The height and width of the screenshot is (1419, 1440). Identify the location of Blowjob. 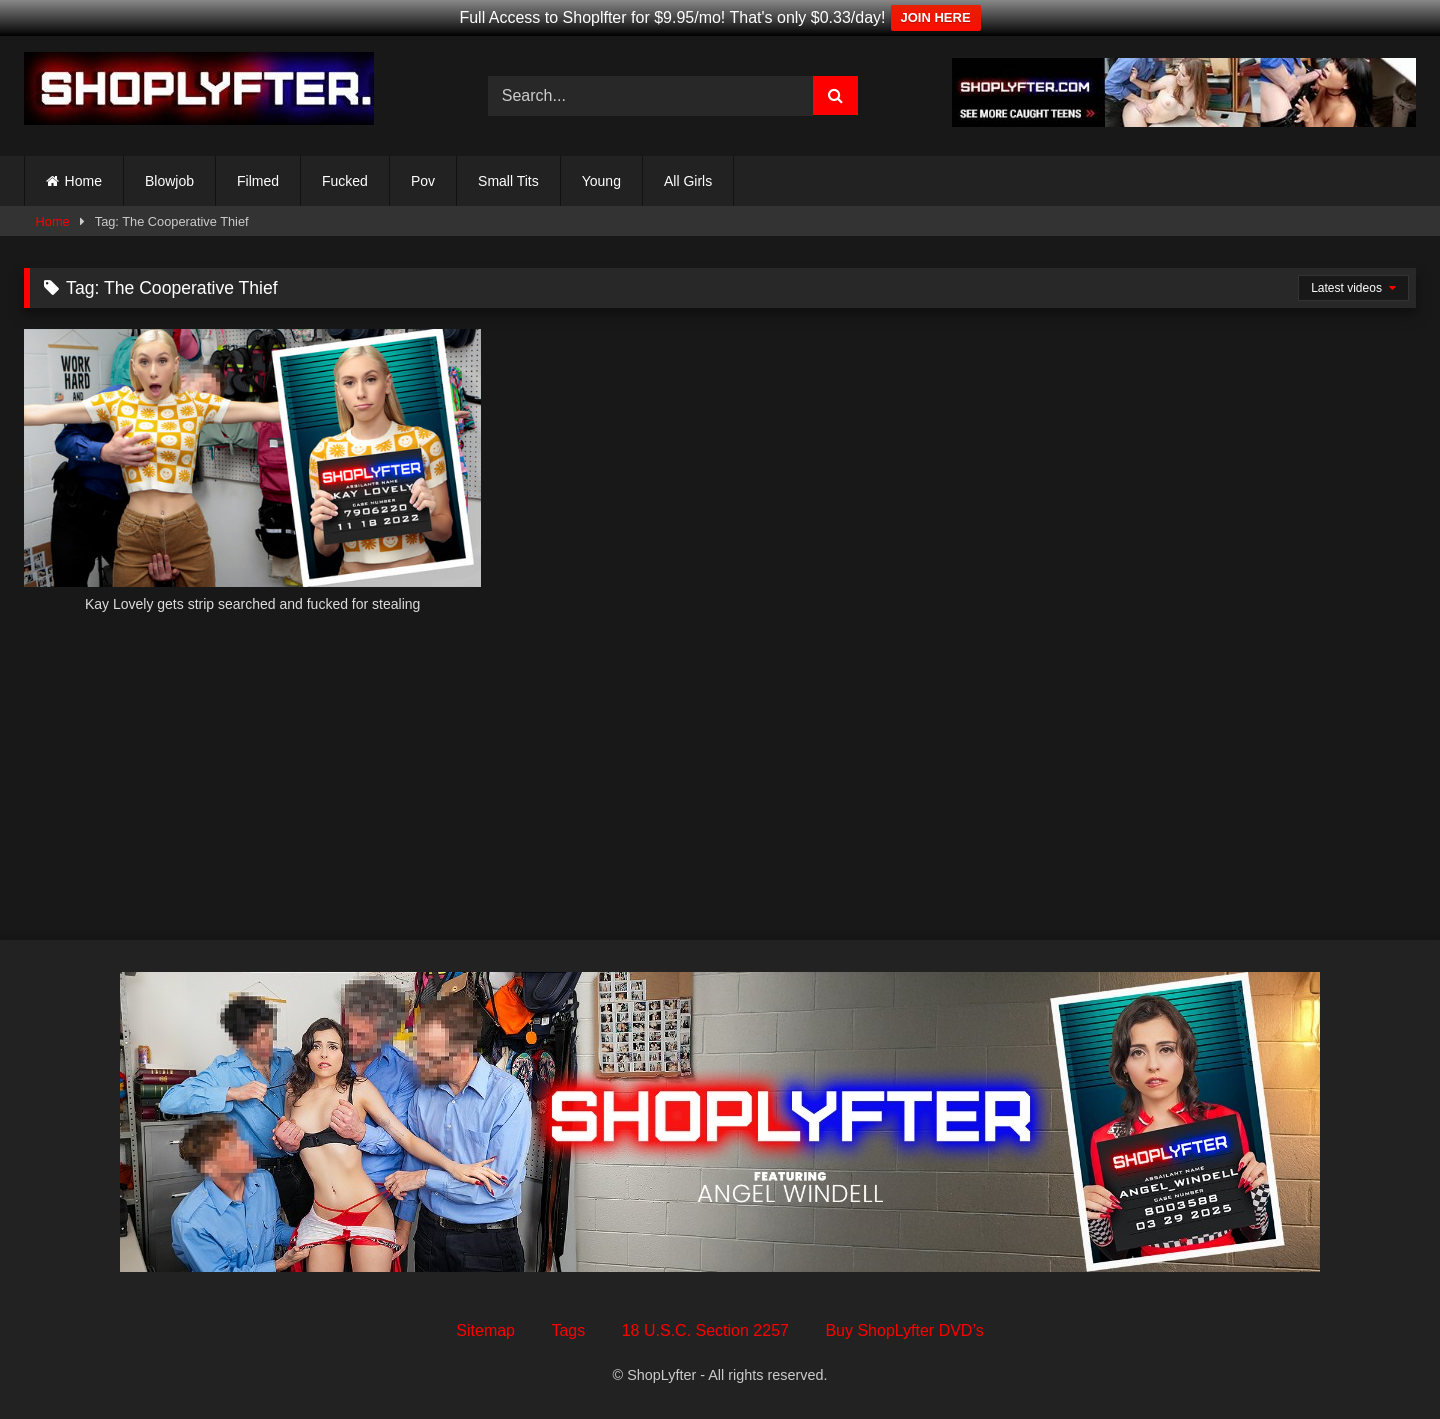
(169, 181).